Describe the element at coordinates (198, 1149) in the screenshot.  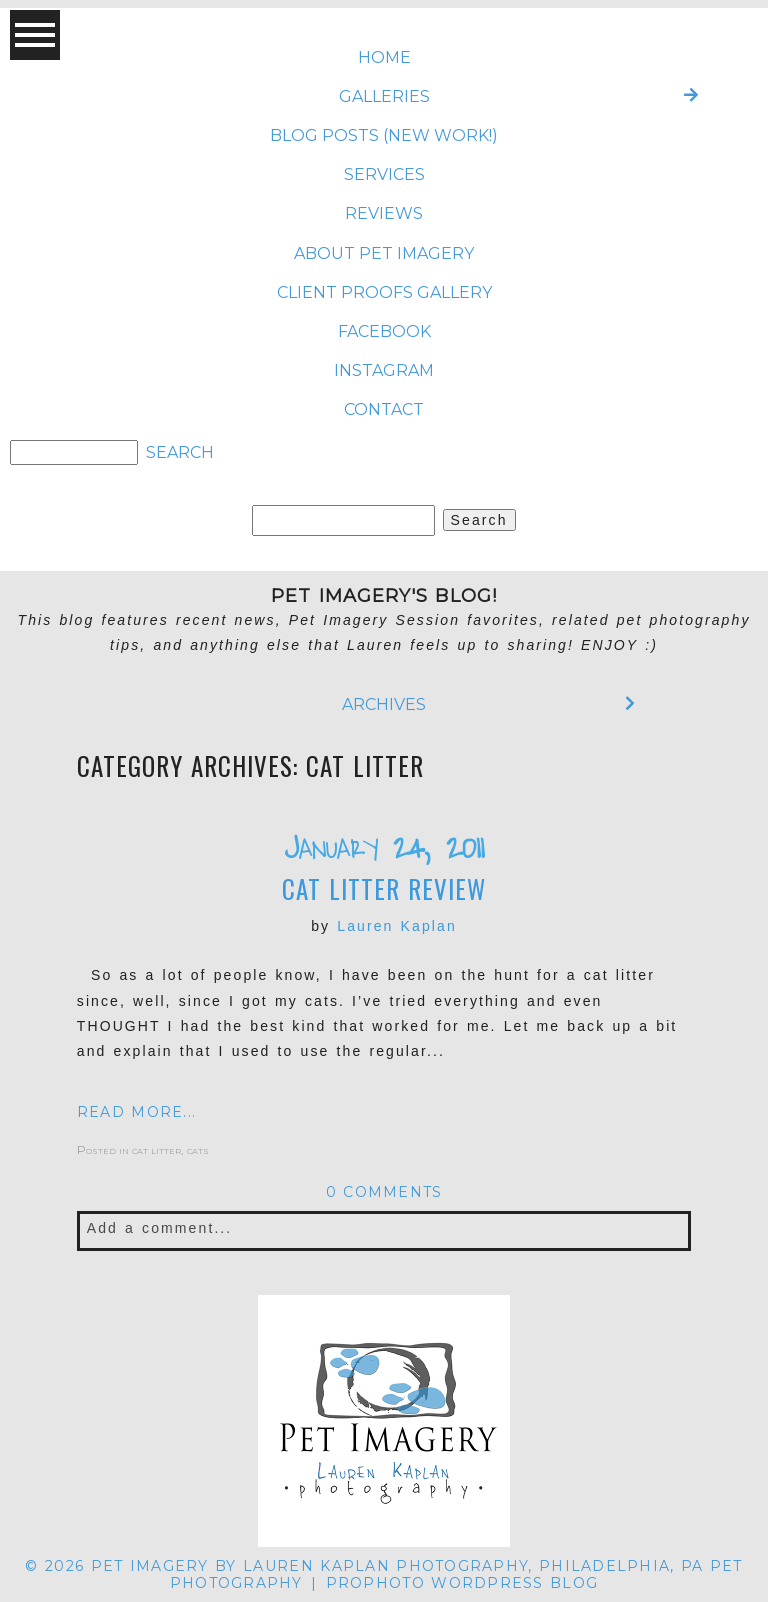
I see `cats` at that location.